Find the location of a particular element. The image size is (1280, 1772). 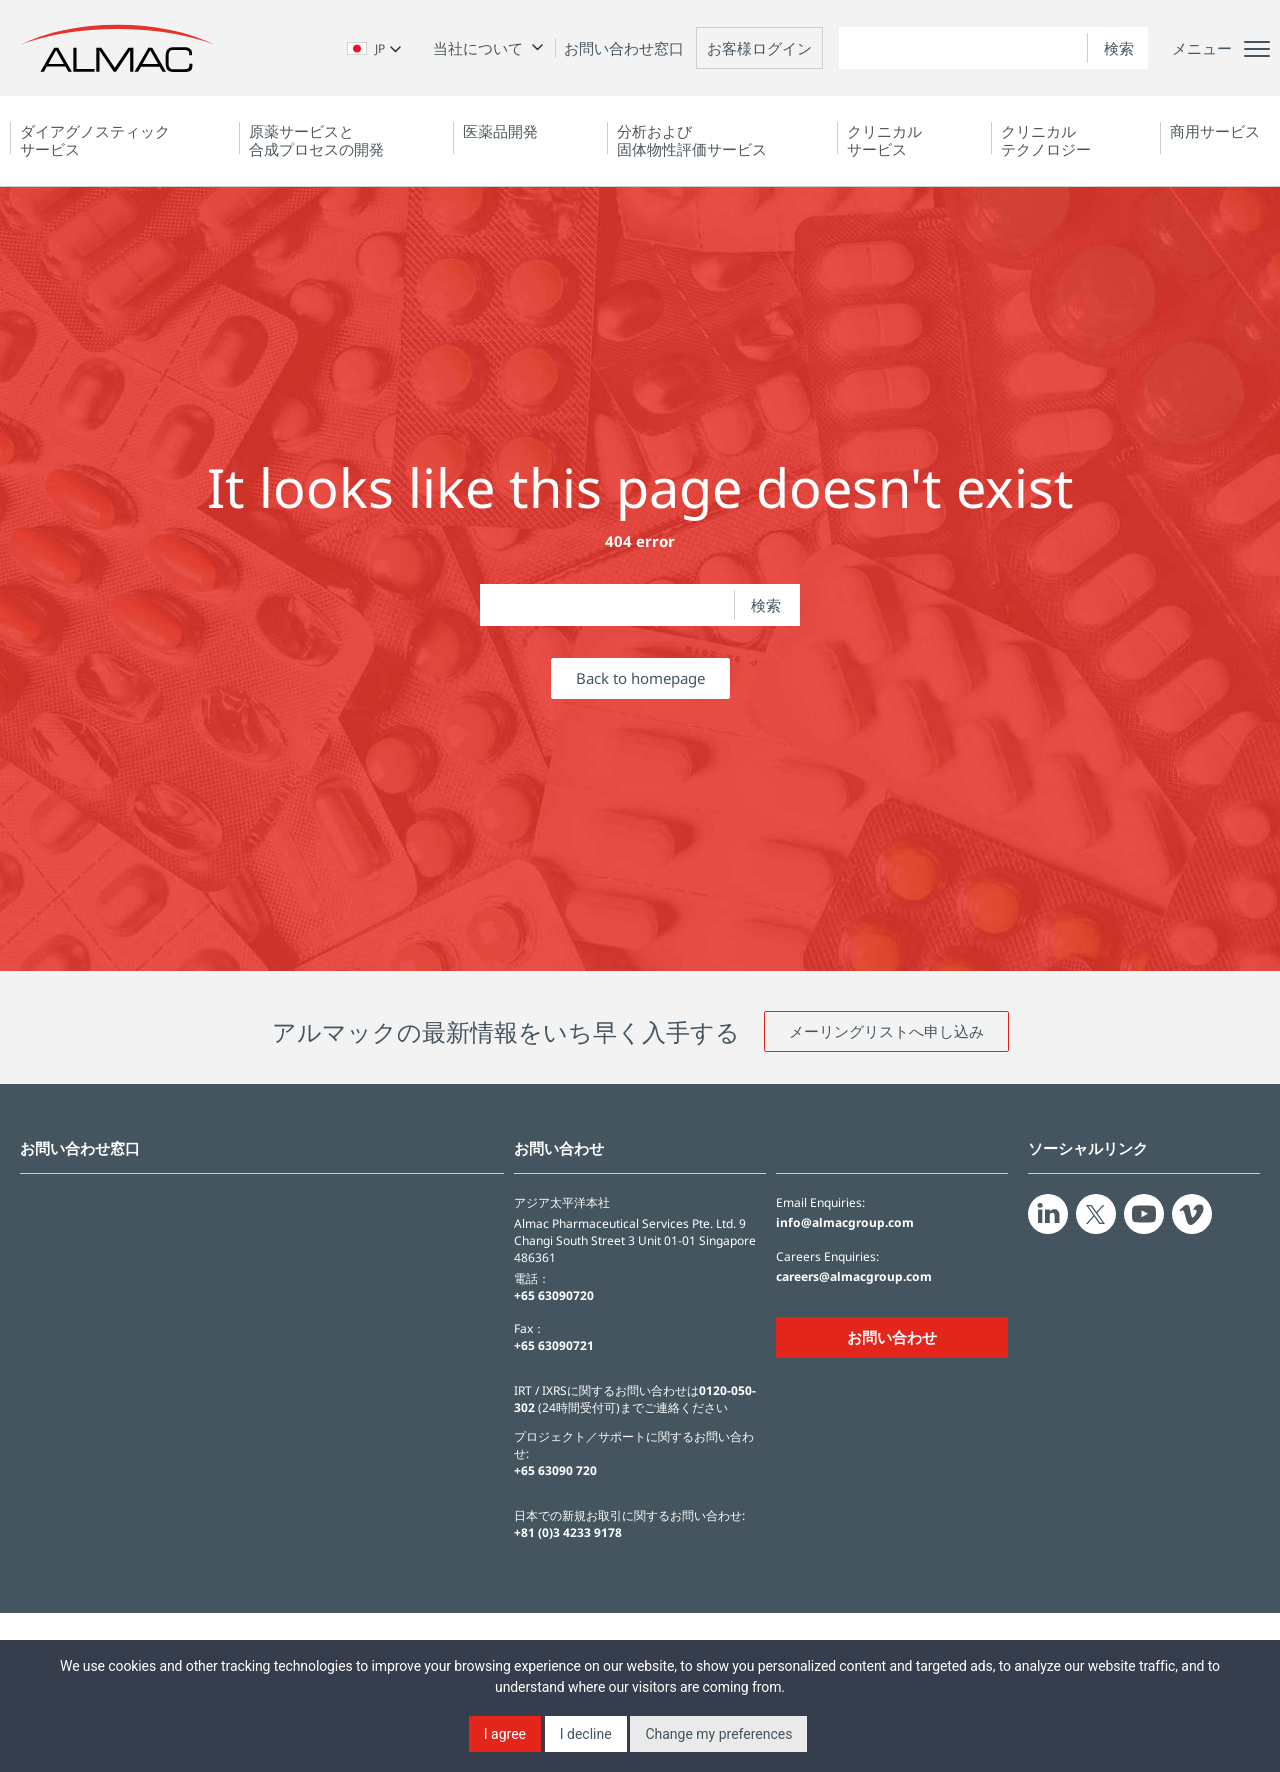

医薬品開発 is located at coordinates (500, 131).